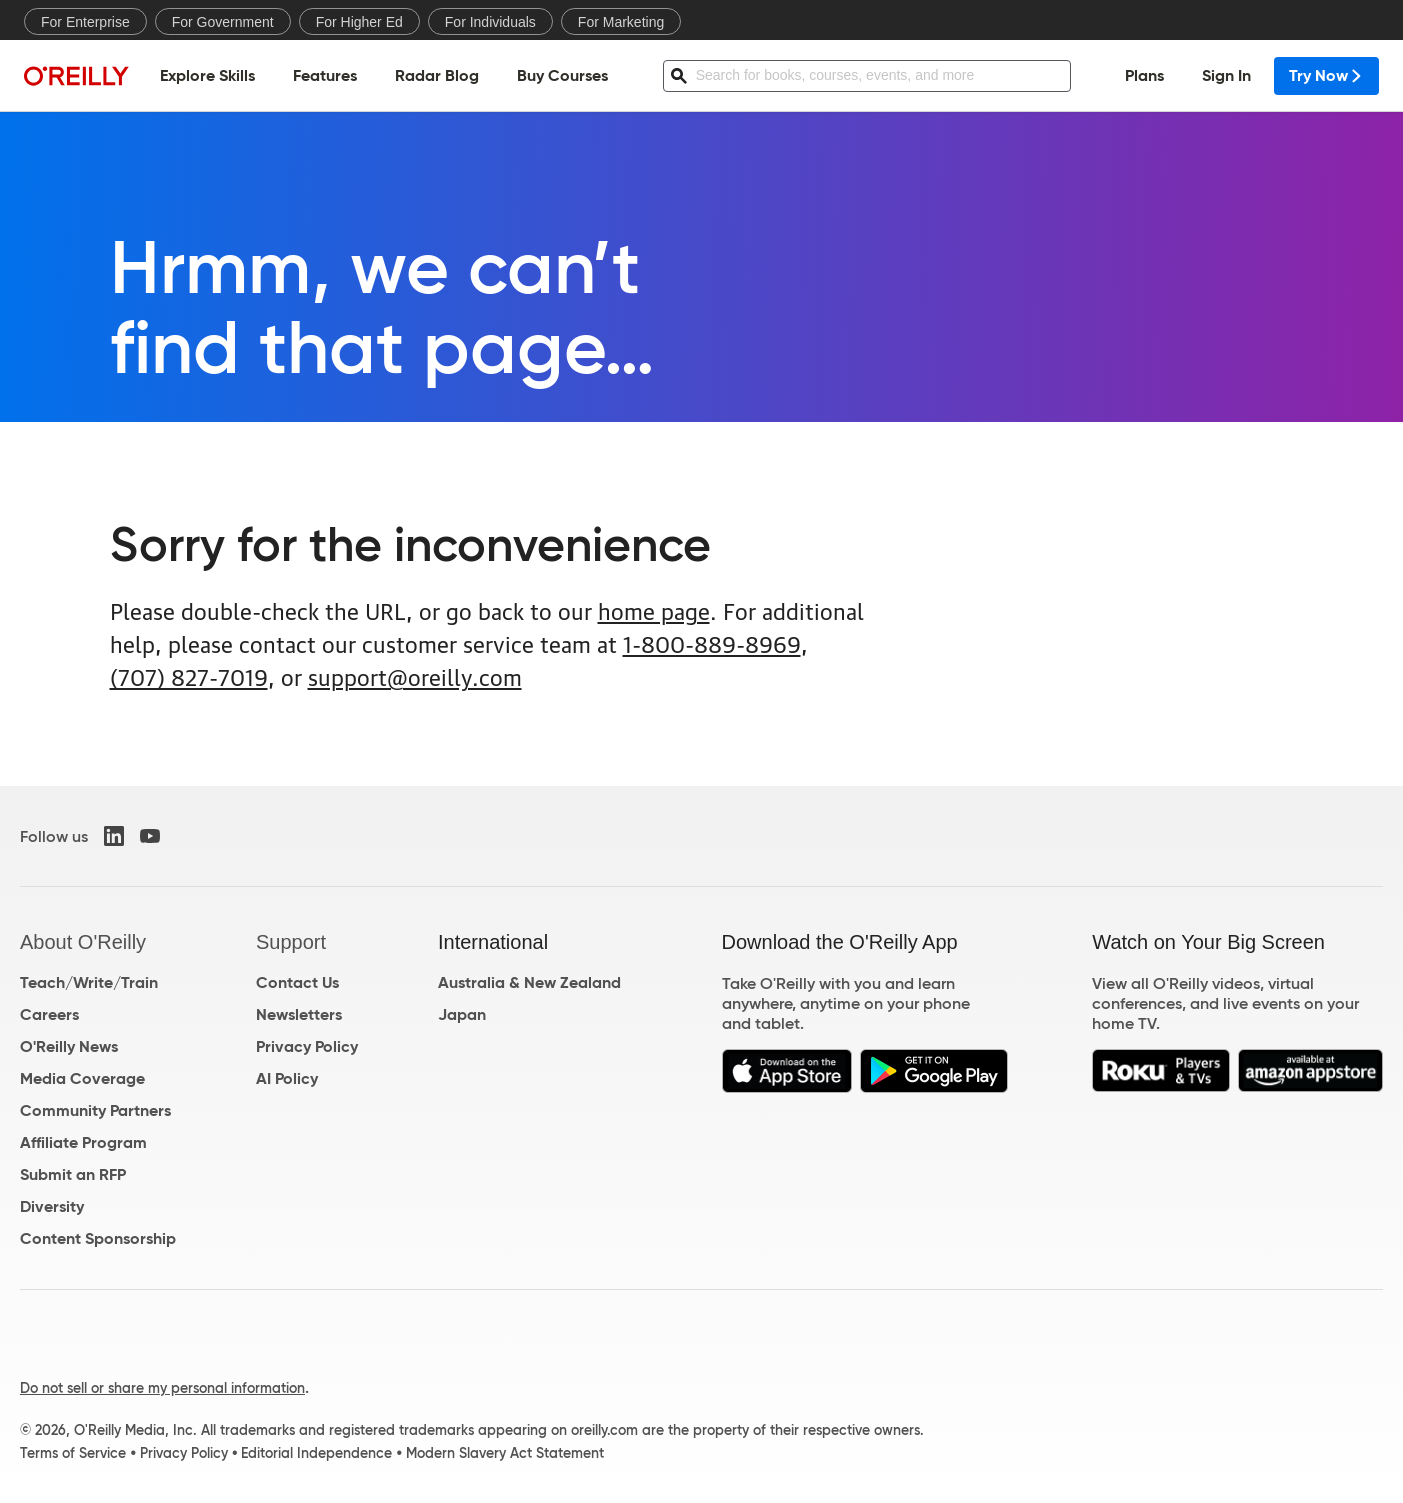 This screenshot has width=1403, height=1503. Describe the element at coordinates (562, 75) in the screenshot. I see `Buy Courses [menuitem]` at that location.